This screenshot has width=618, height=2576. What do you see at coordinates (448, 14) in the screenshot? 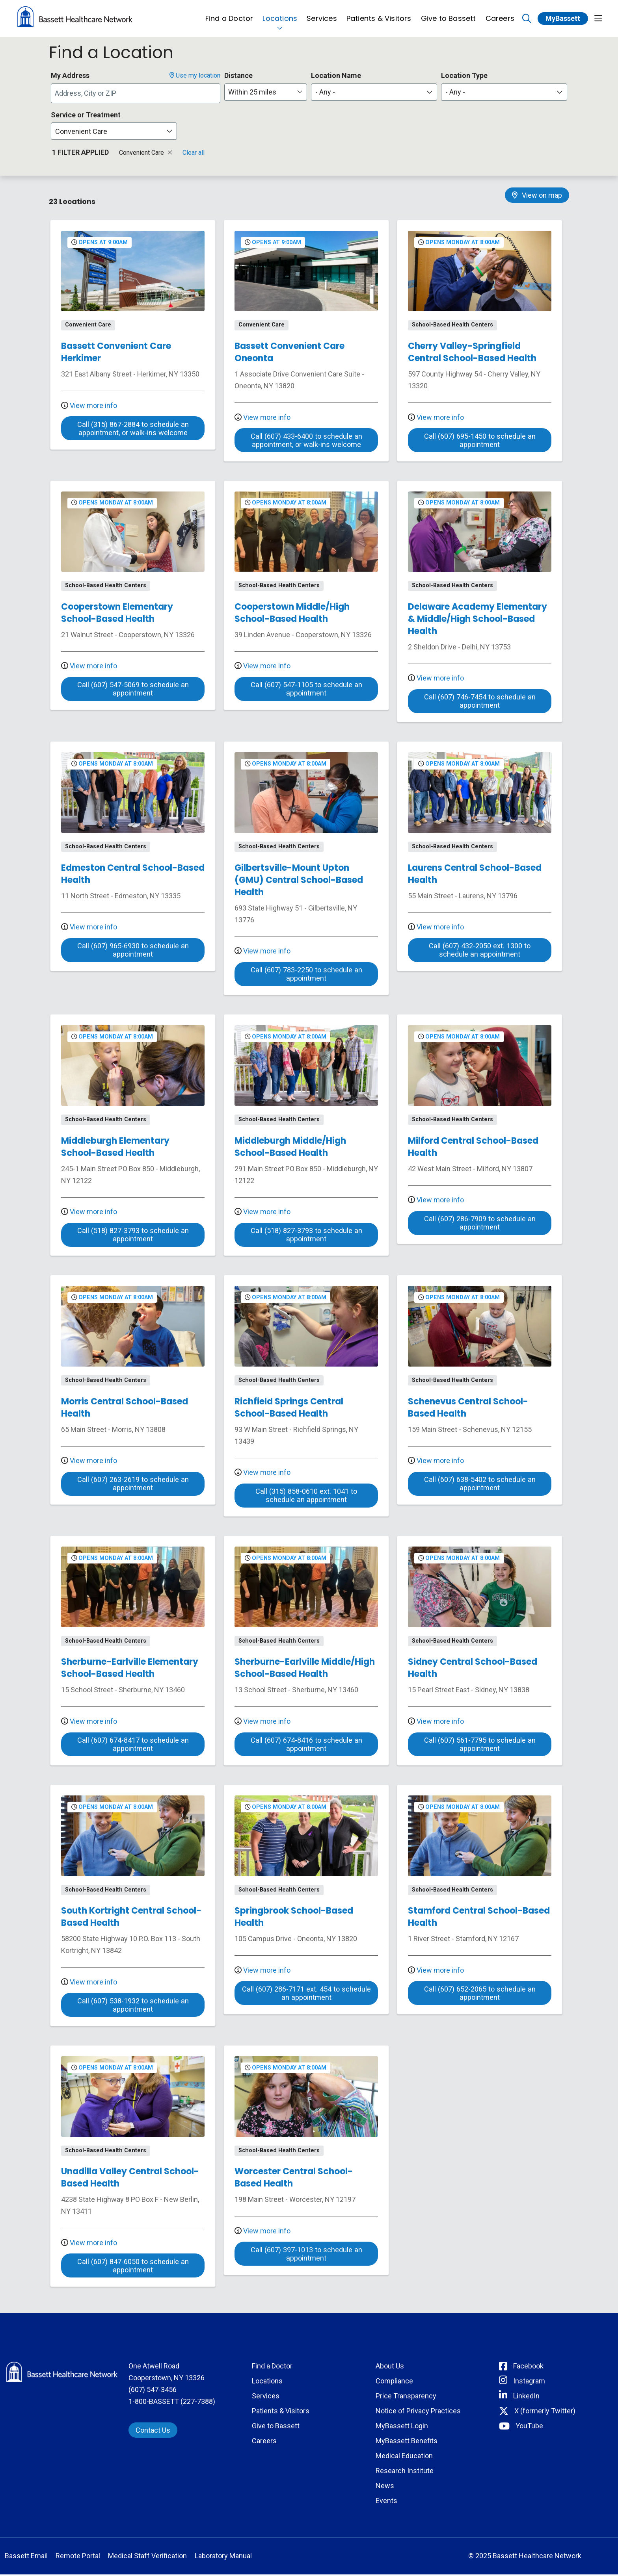
I see `Give to Bassett` at bounding box center [448, 14].